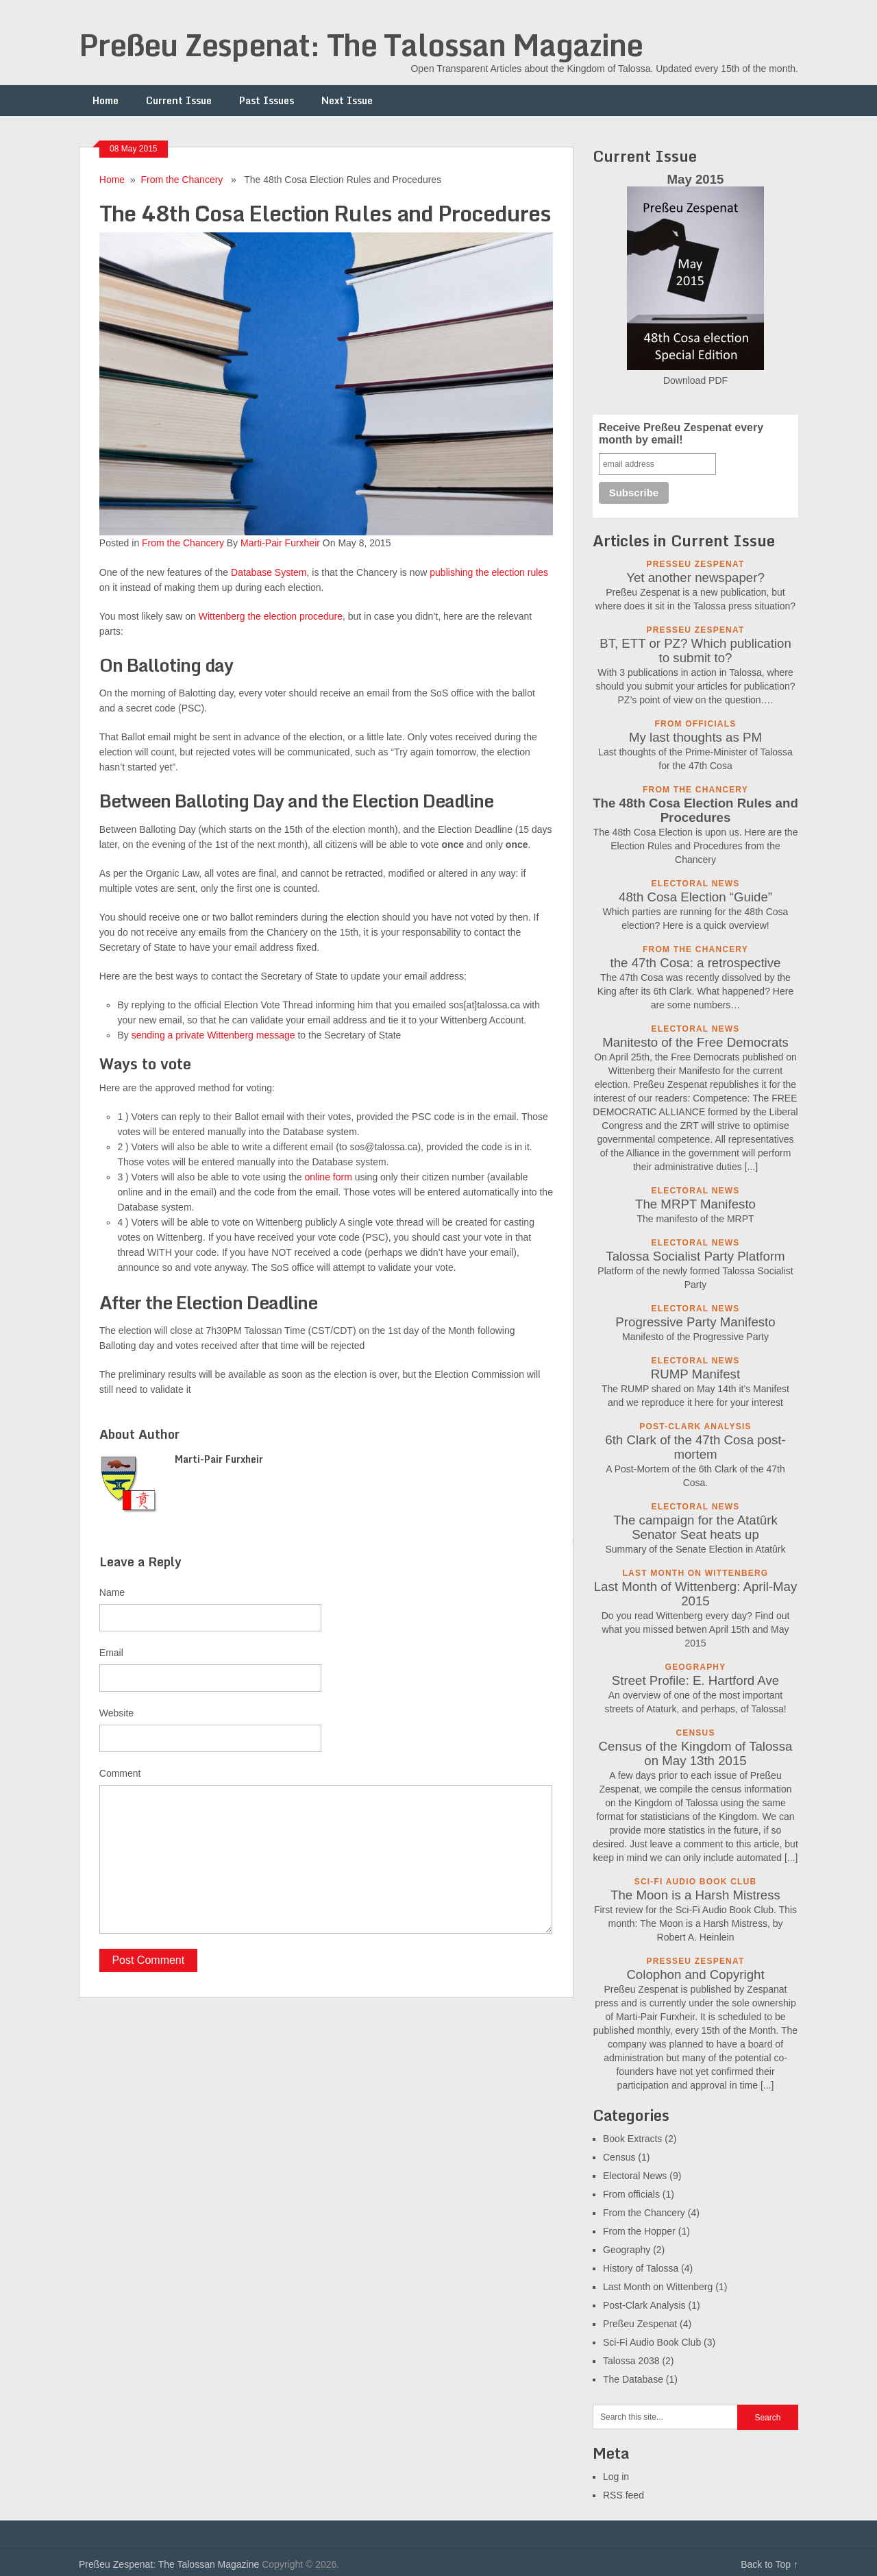  I want to click on Talossa Socialist Party Platform, so click(695, 1256).